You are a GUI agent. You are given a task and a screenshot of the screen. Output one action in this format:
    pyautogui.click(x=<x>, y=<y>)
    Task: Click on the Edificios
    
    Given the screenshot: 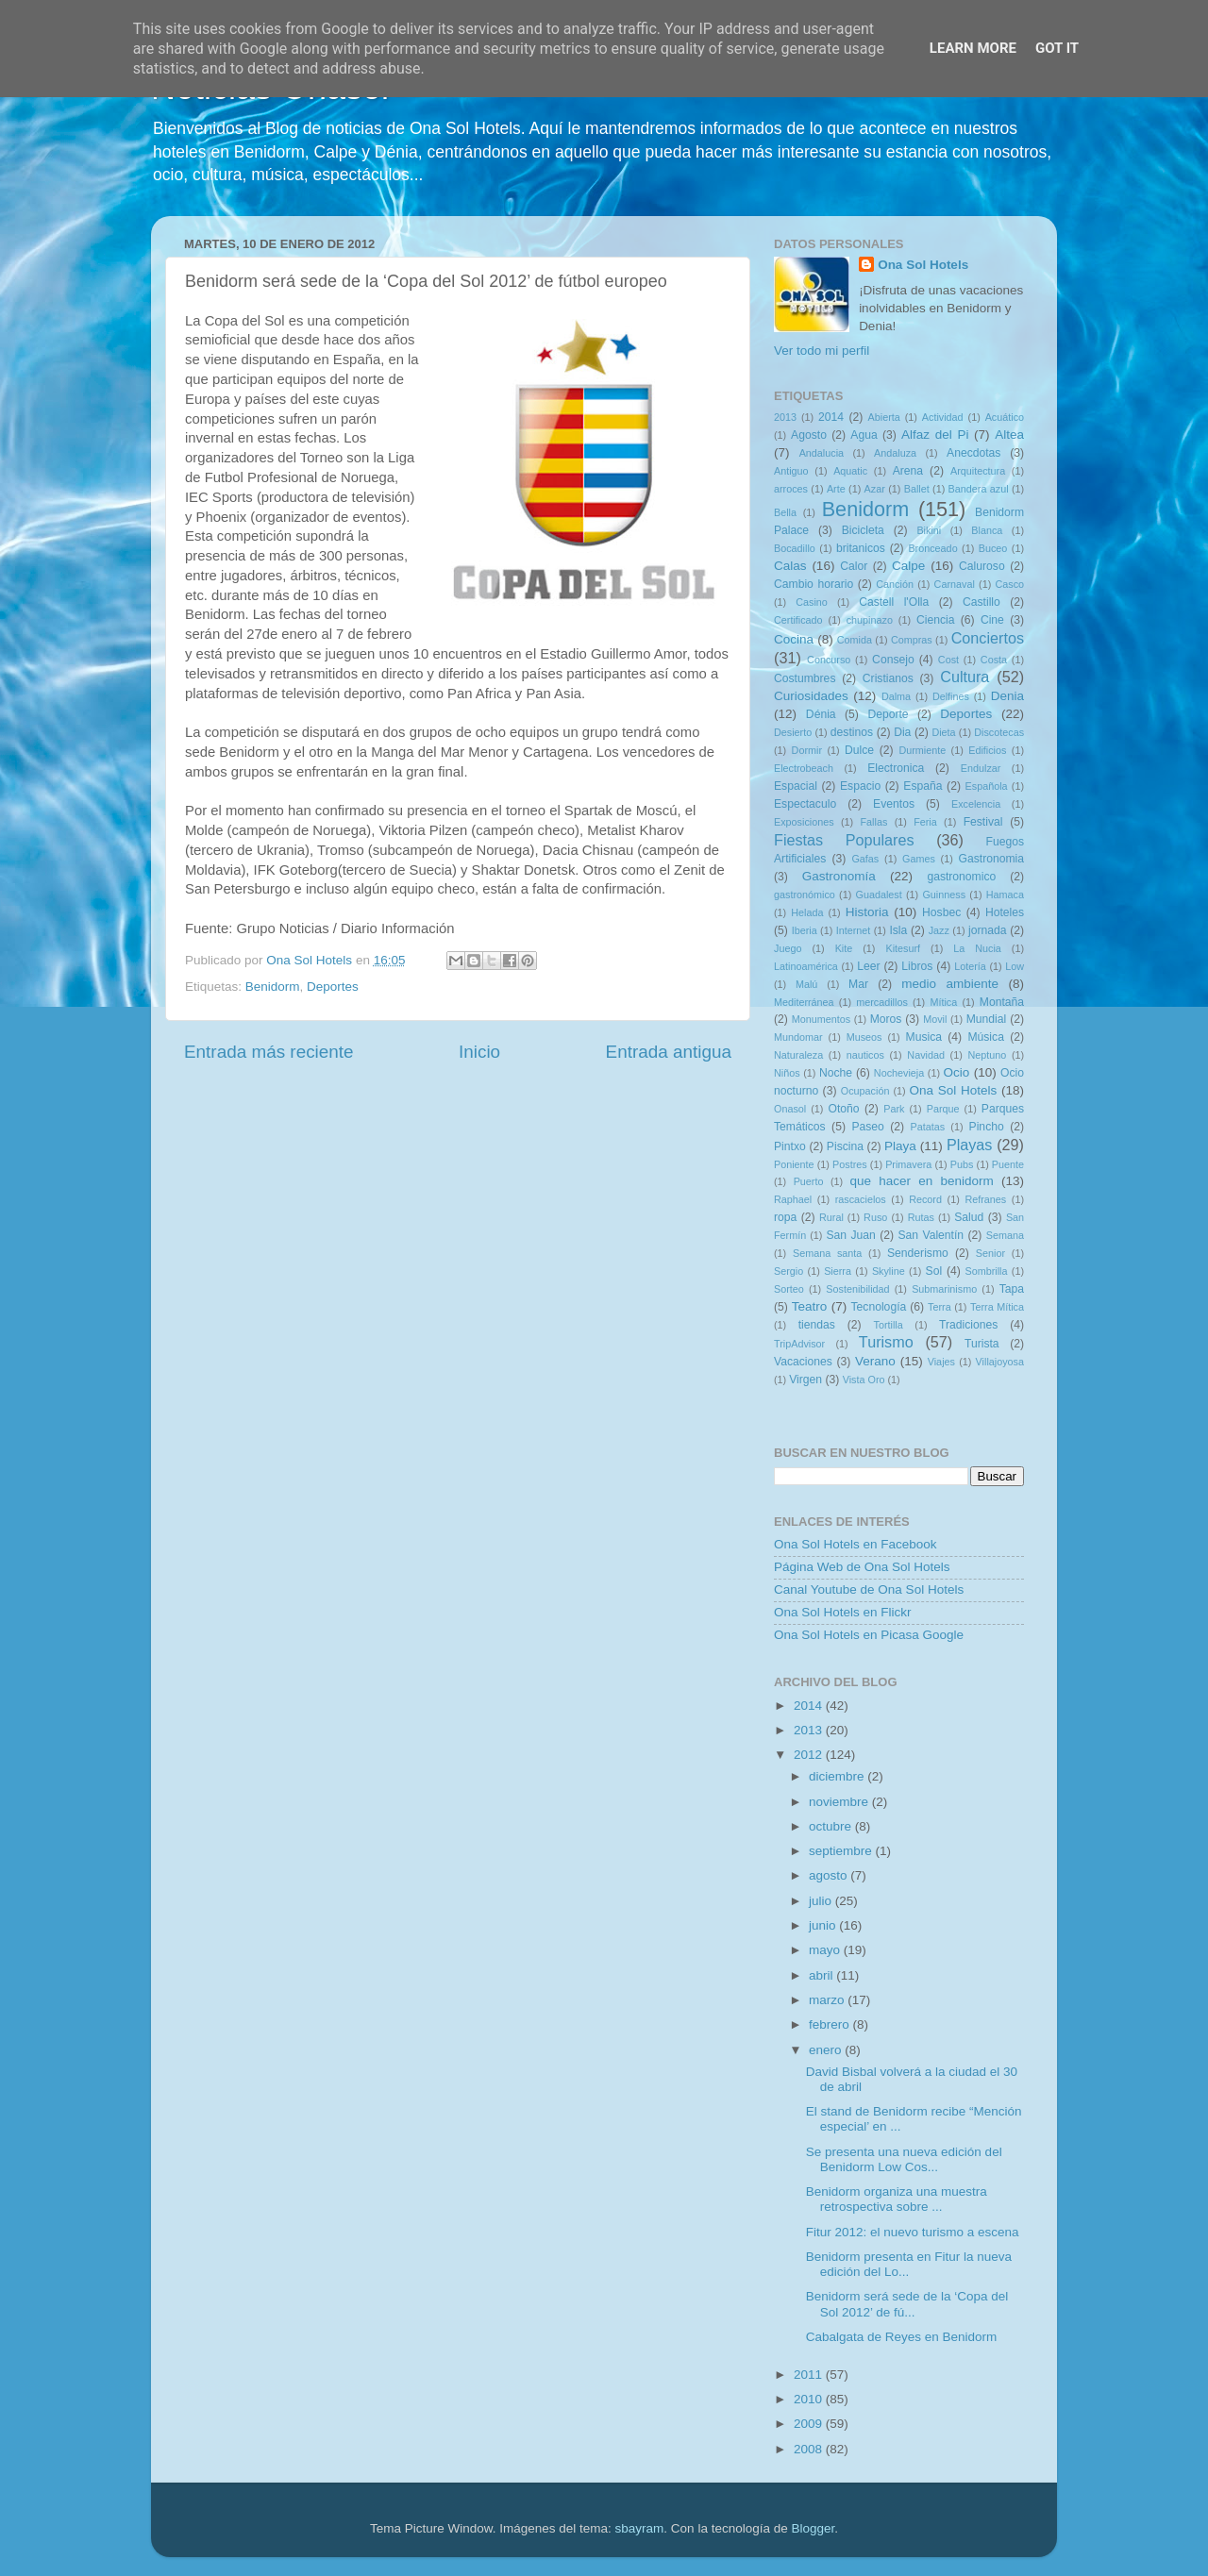 What is the action you would take?
    pyautogui.click(x=987, y=750)
    